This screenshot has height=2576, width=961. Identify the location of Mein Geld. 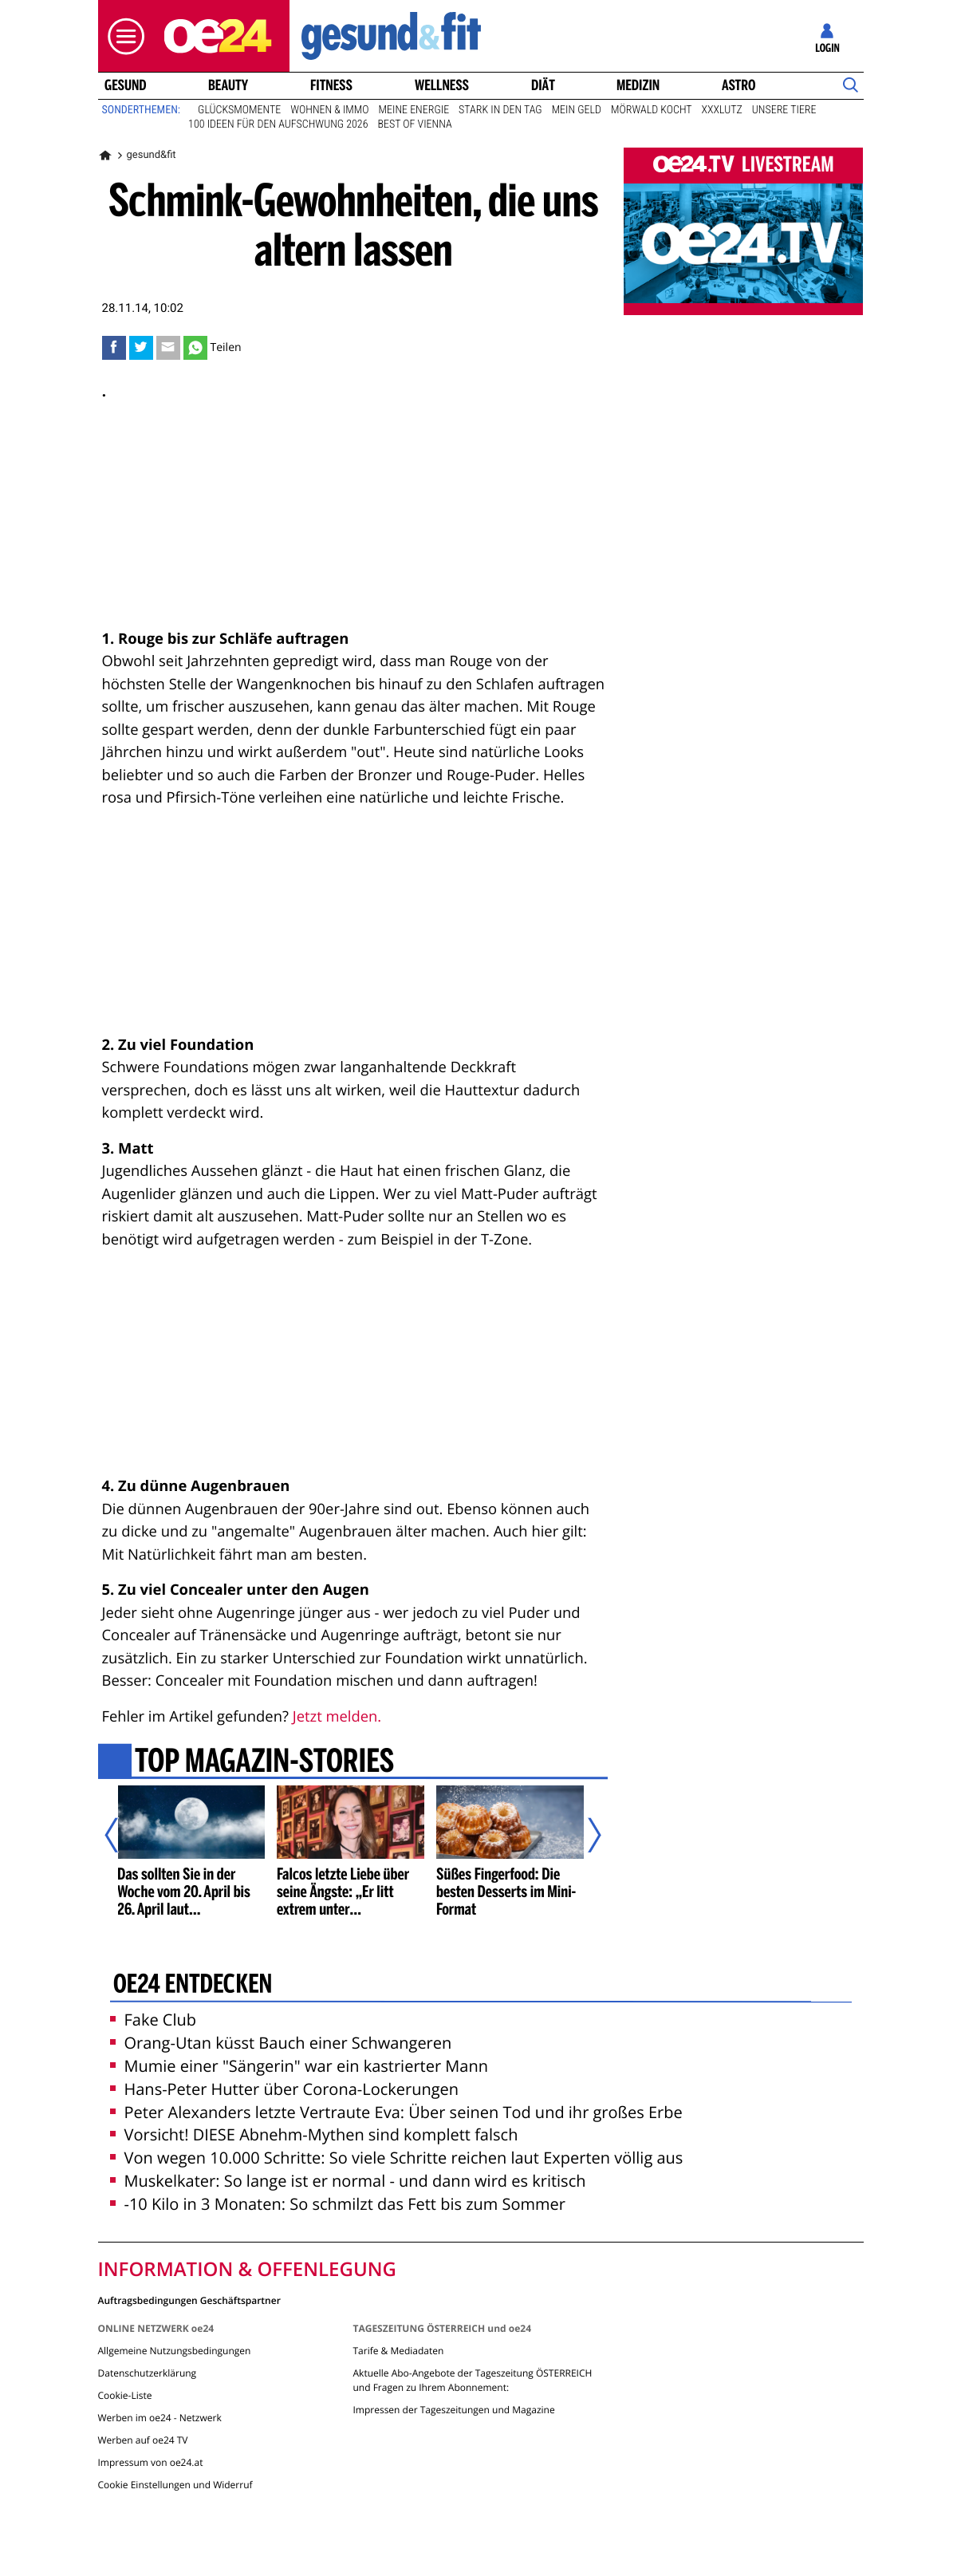
(576, 110).